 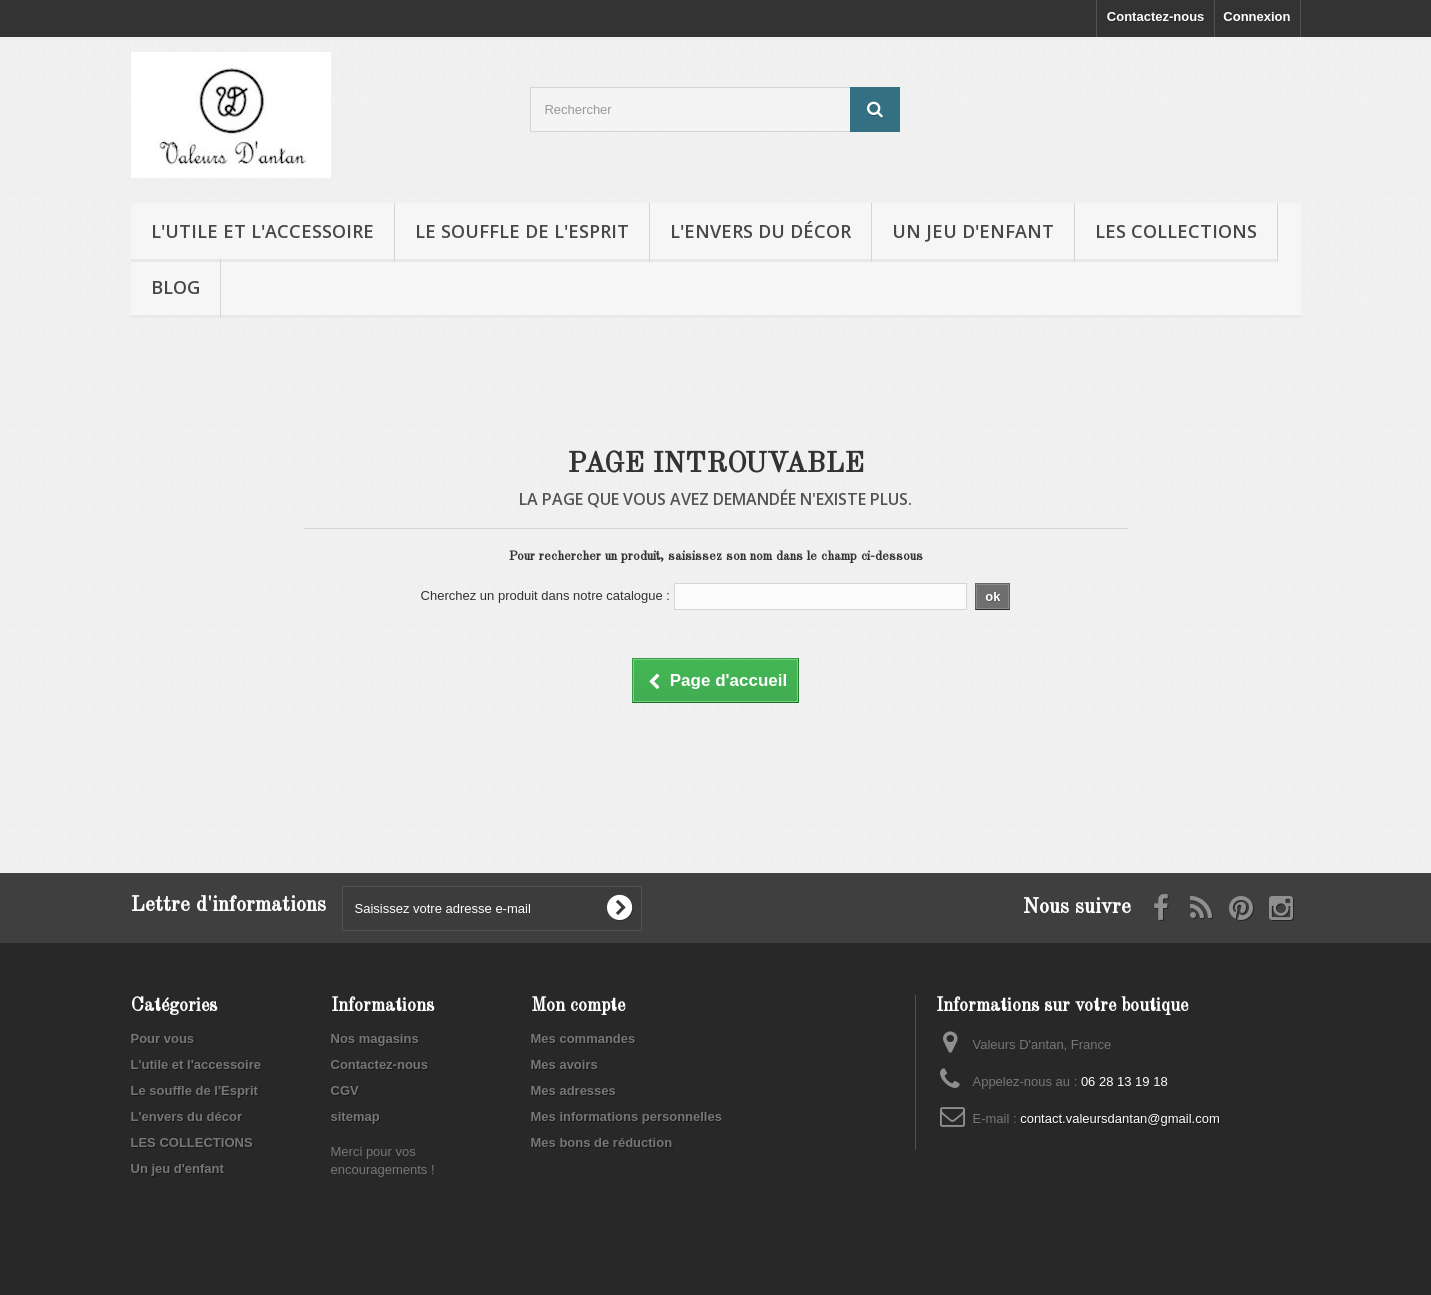 I want to click on L'envers du décor, so click(x=760, y=231).